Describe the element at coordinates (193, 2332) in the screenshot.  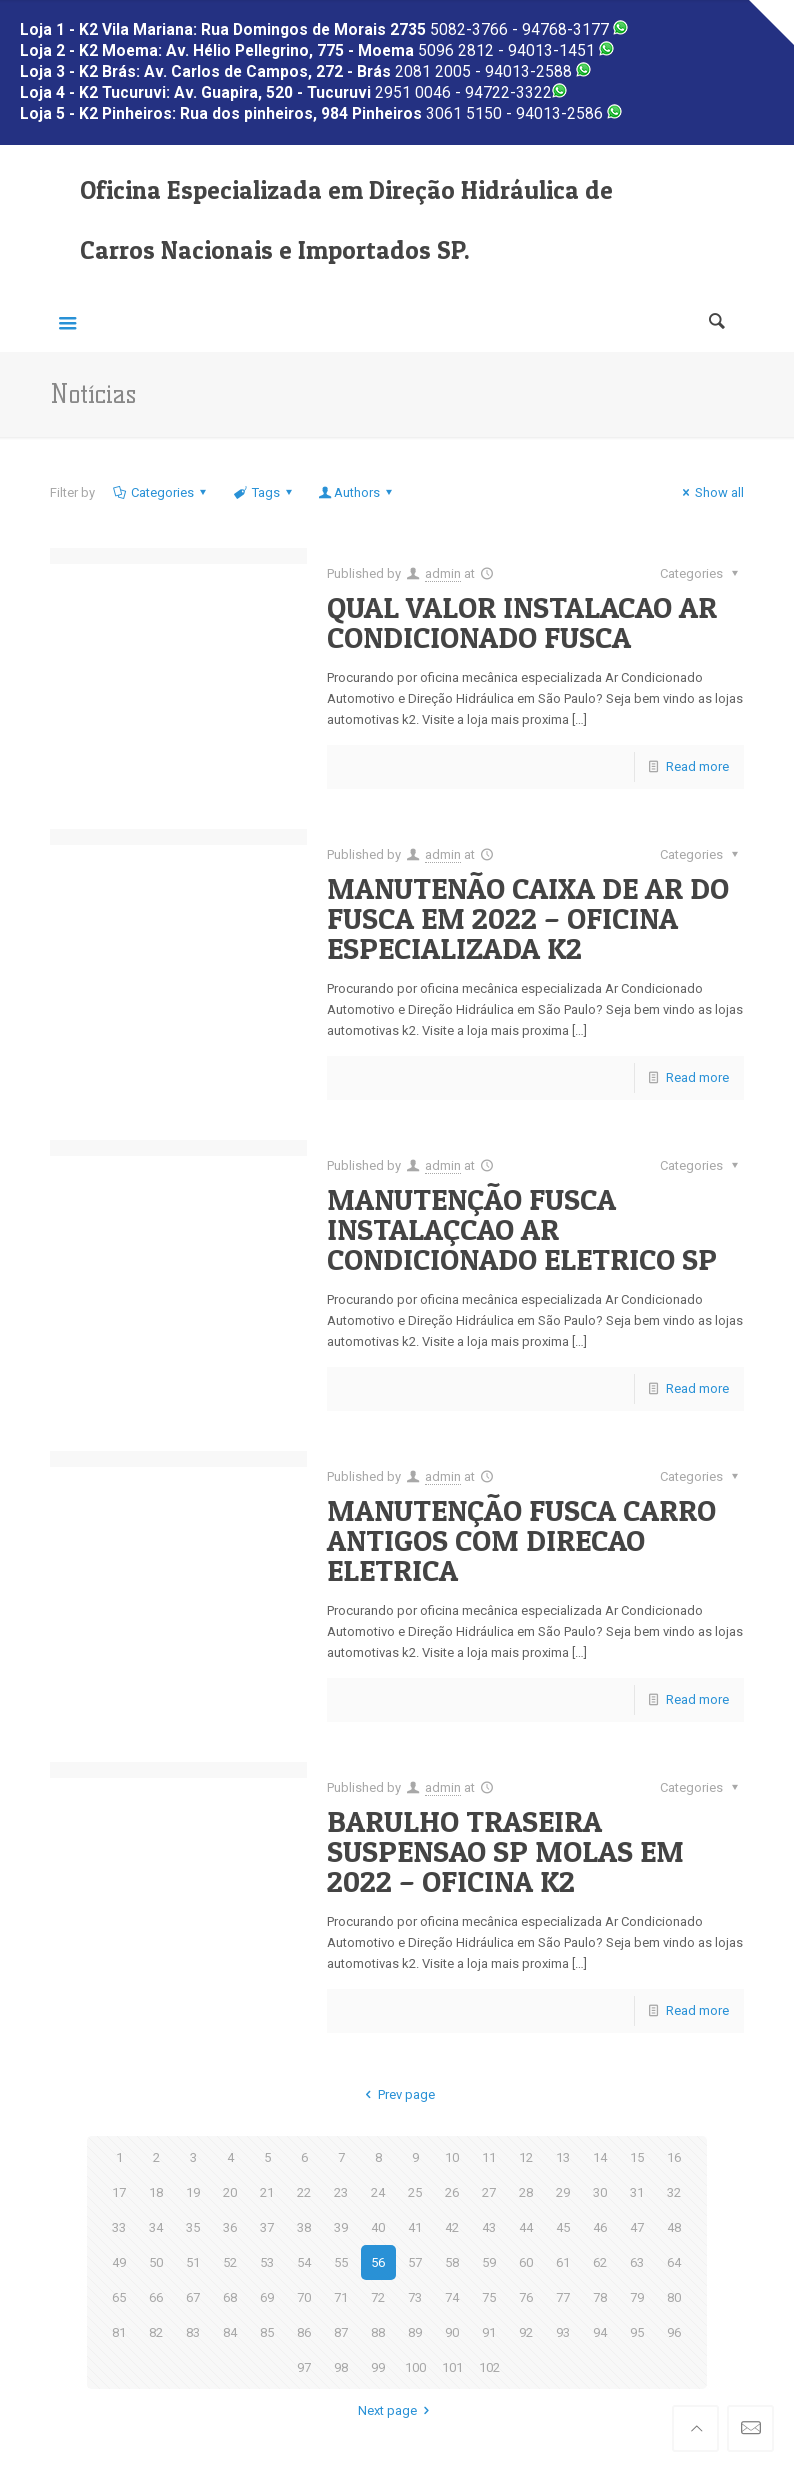
I see `83` at that location.